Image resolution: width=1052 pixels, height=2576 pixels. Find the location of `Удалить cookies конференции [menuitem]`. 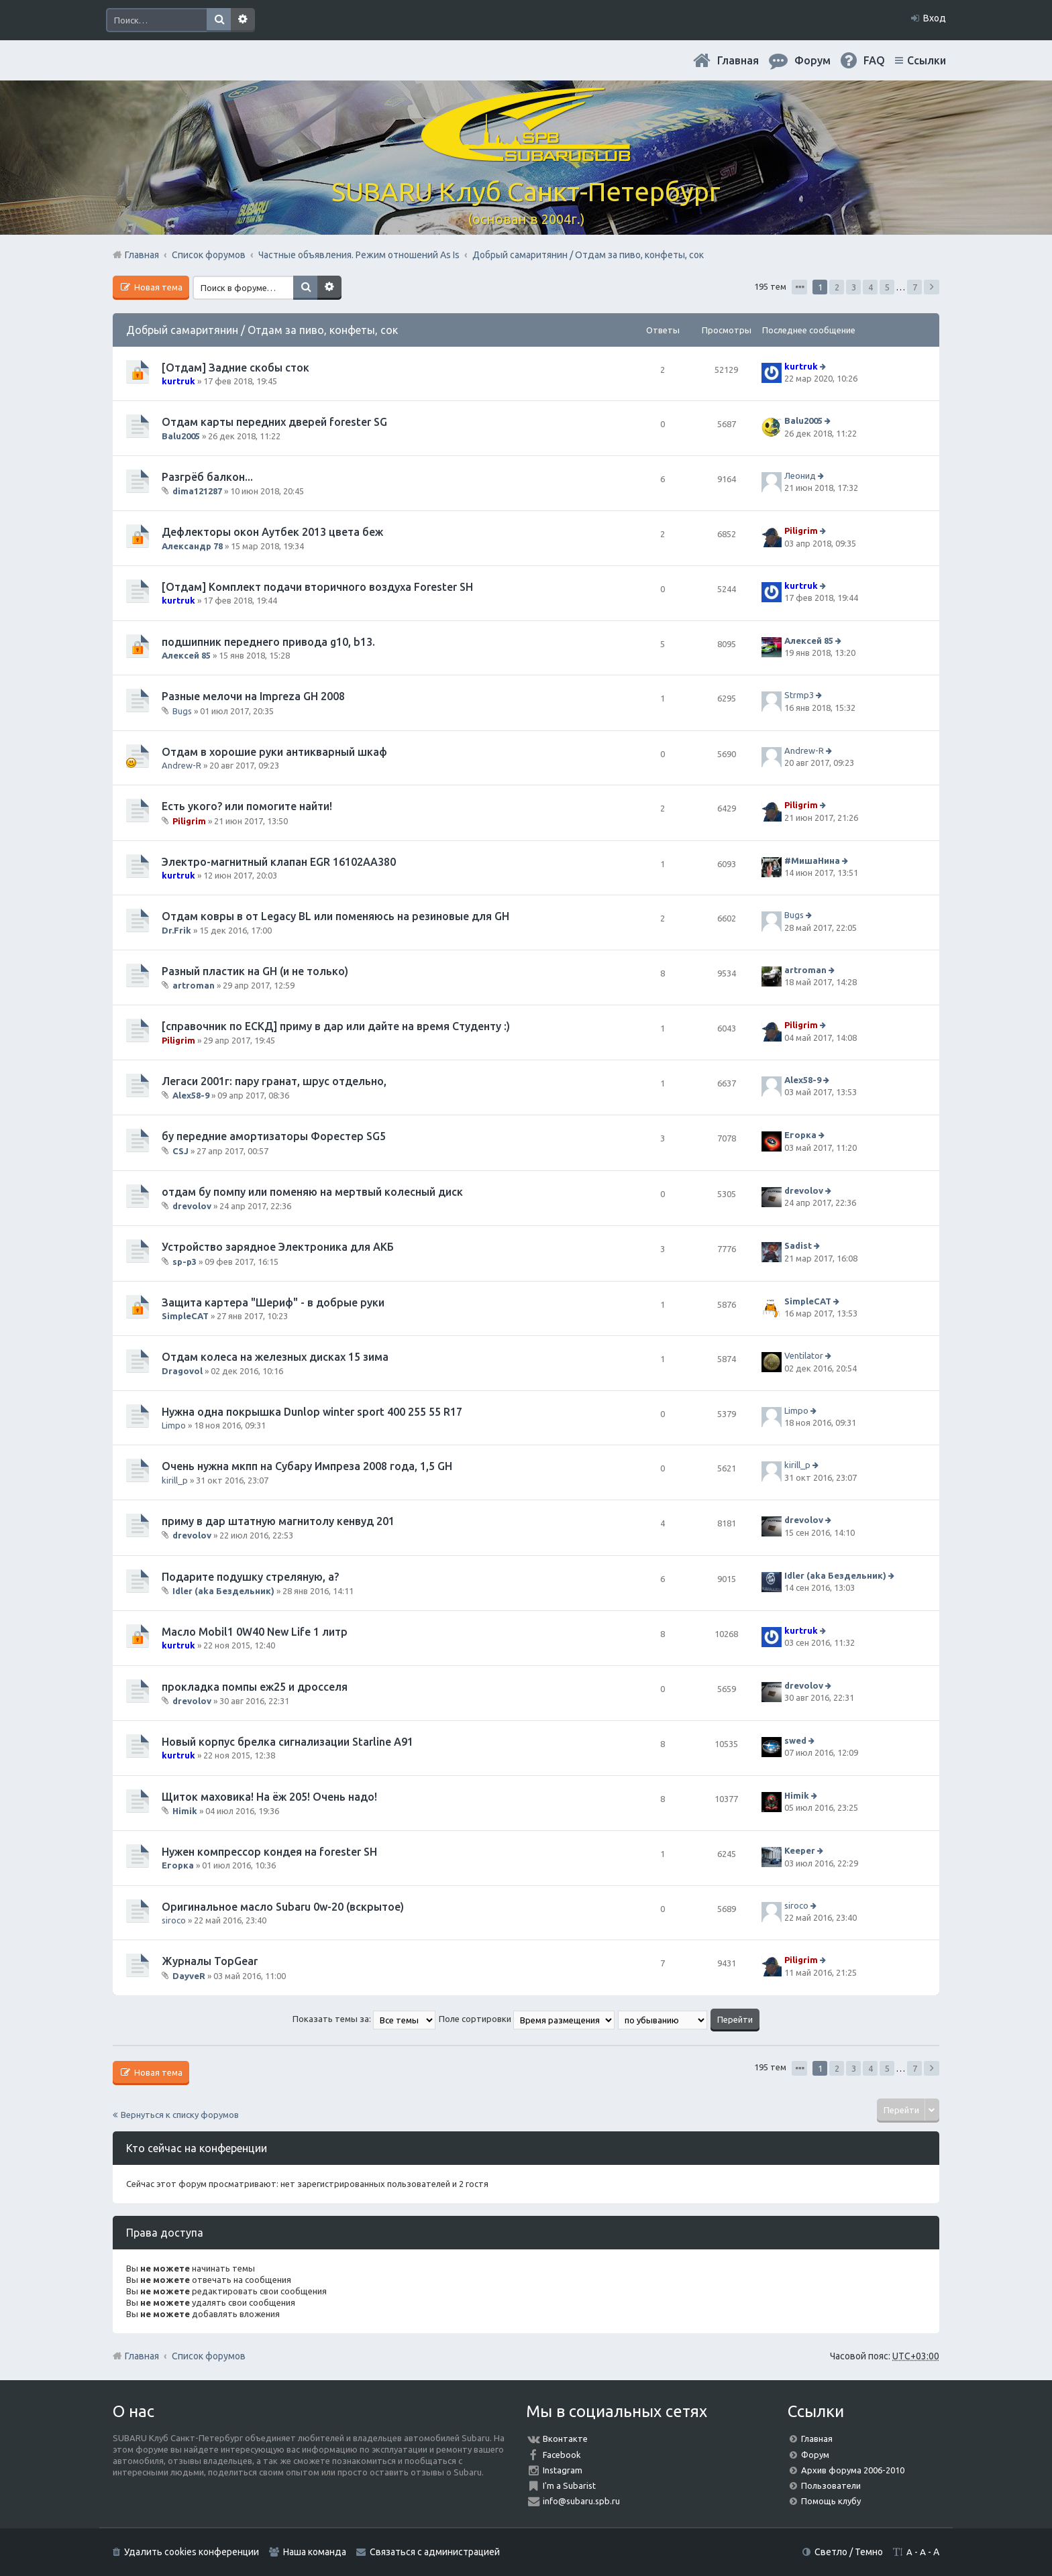

Удалить cookies конференции [menuitem] is located at coordinates (191, 2551).